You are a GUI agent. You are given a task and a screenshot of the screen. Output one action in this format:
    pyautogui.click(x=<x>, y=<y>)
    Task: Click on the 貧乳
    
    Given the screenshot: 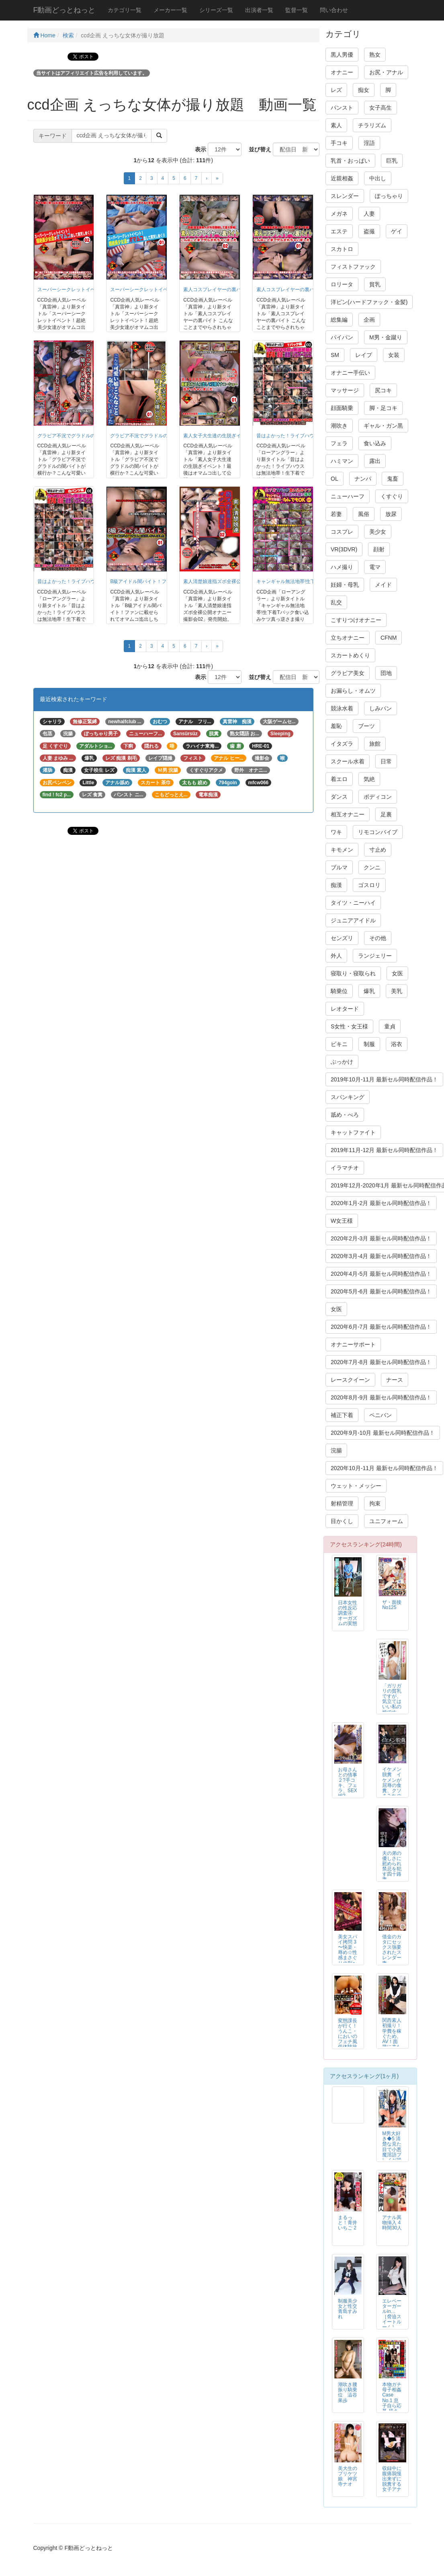 What is the action you would take?
    pyautogui.click(x=375, y=284)
    